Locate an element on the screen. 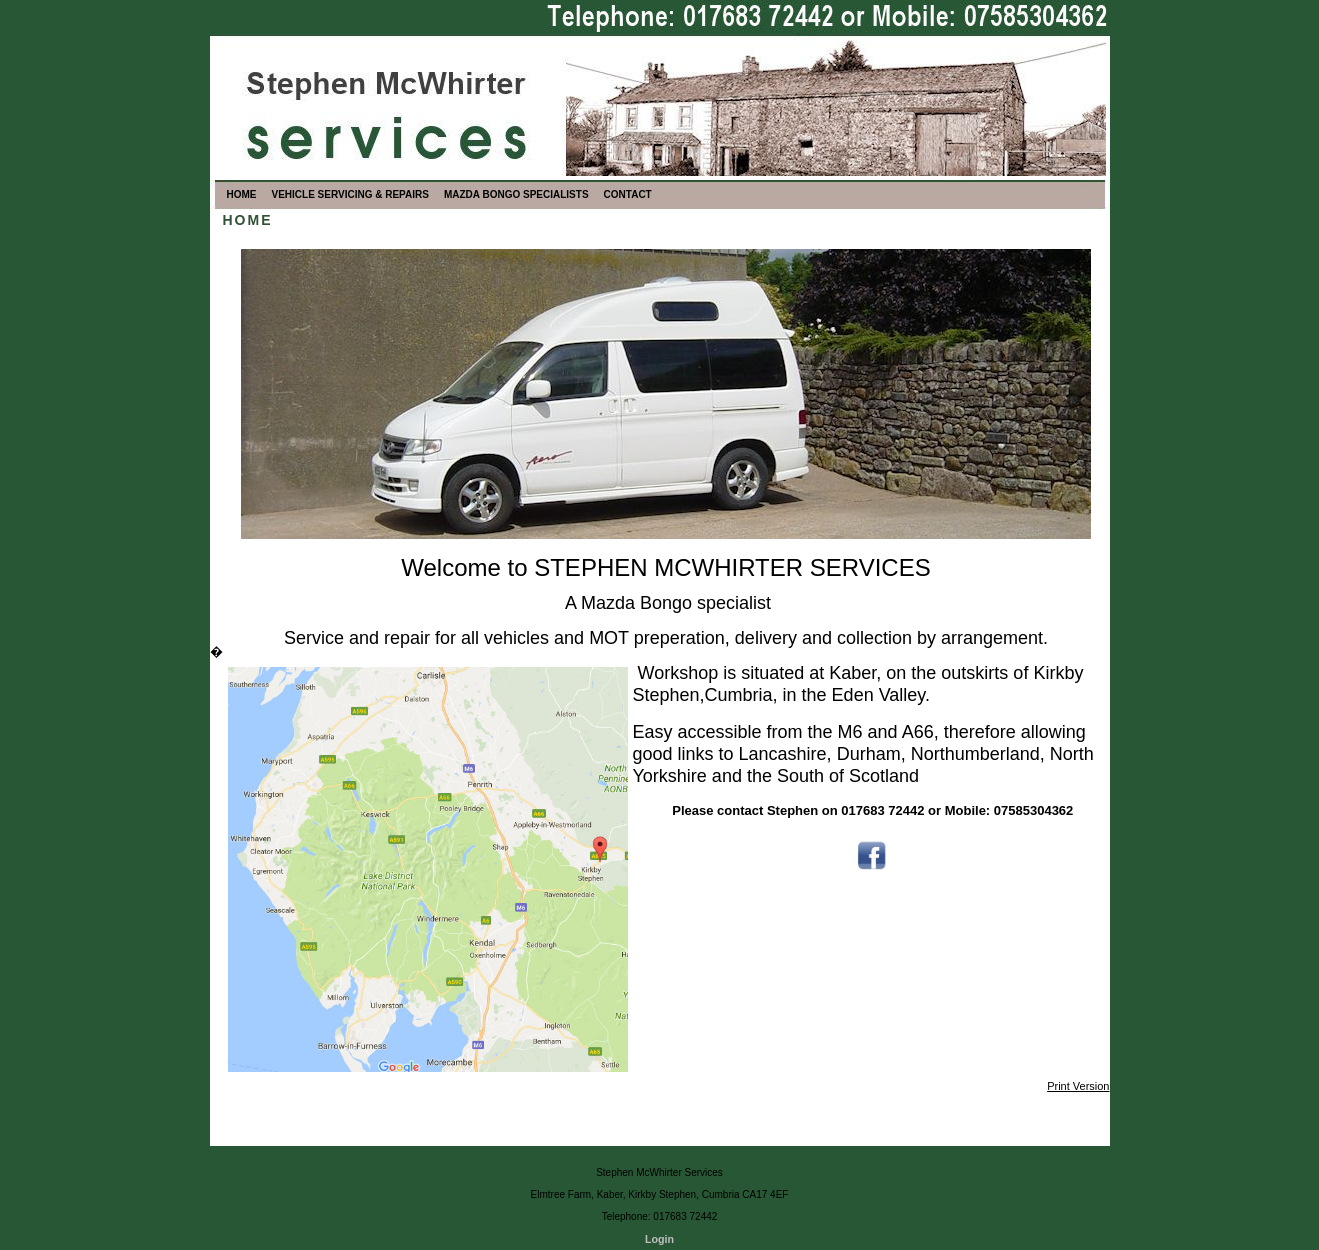  Login is located at coordinates (659, 1239).